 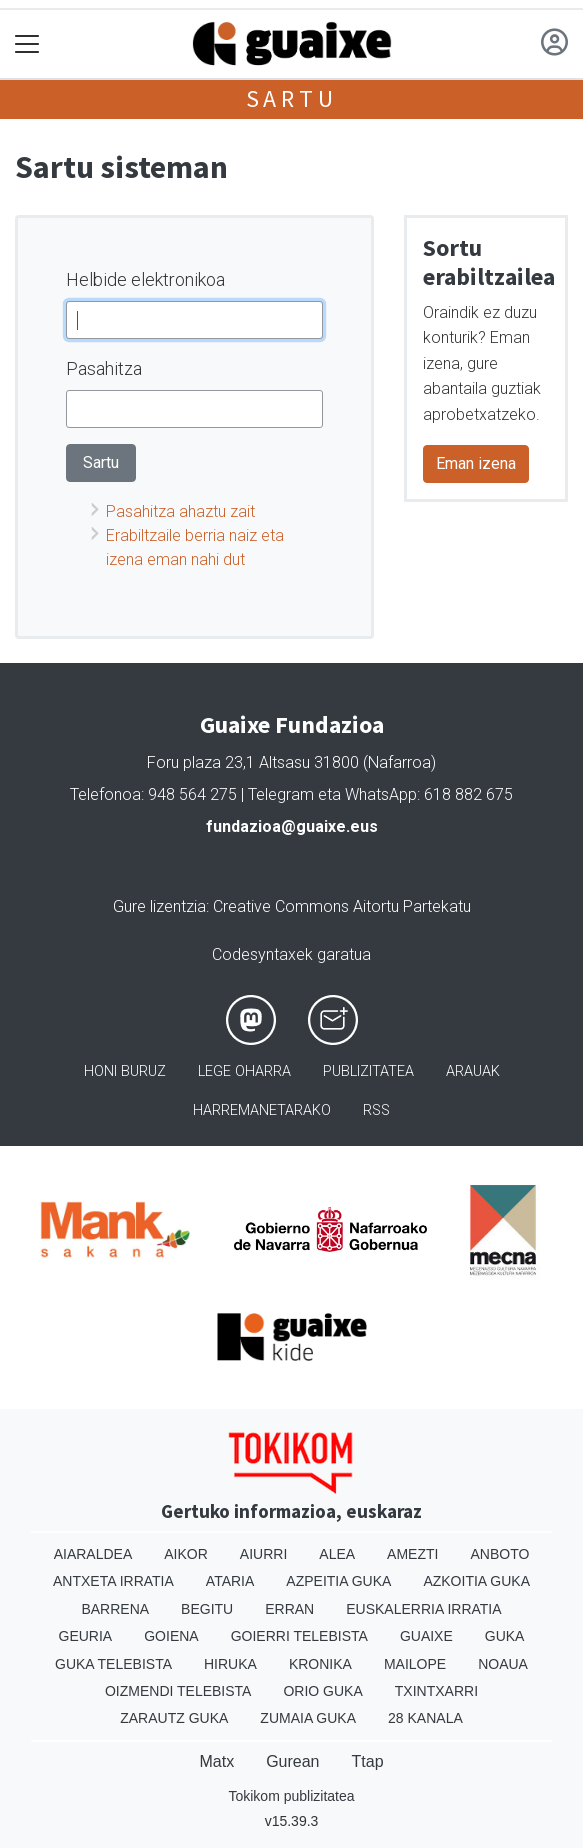 What do you see at coordinates (337, 1554) in the screenshot?
I see `Alea` at bounding box center [337, 1554].